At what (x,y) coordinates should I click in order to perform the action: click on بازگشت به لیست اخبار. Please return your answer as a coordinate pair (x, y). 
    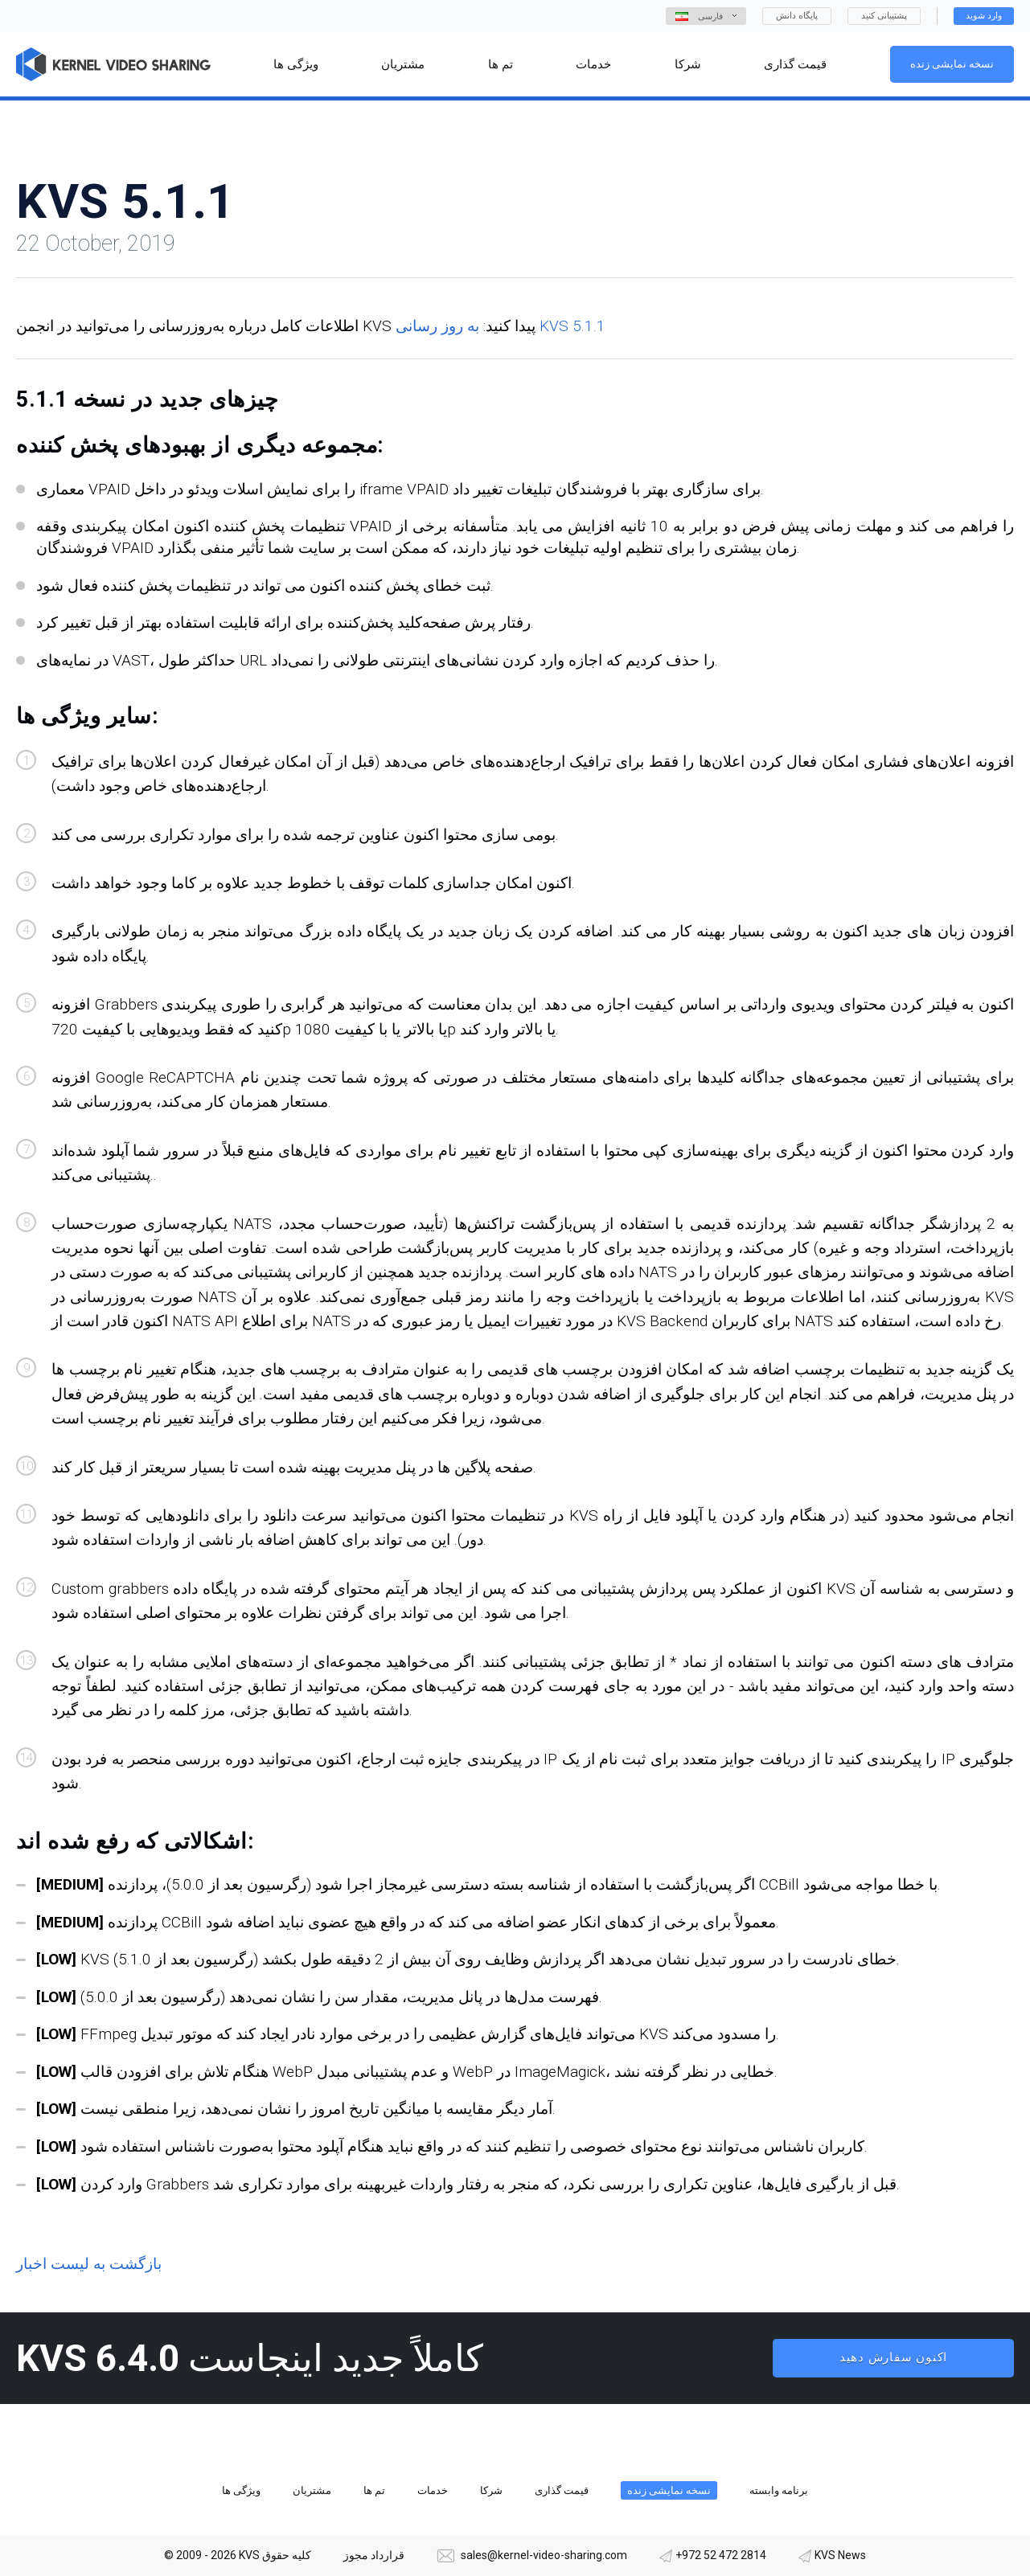
    Looking at the image, I should click on (89, 2264).